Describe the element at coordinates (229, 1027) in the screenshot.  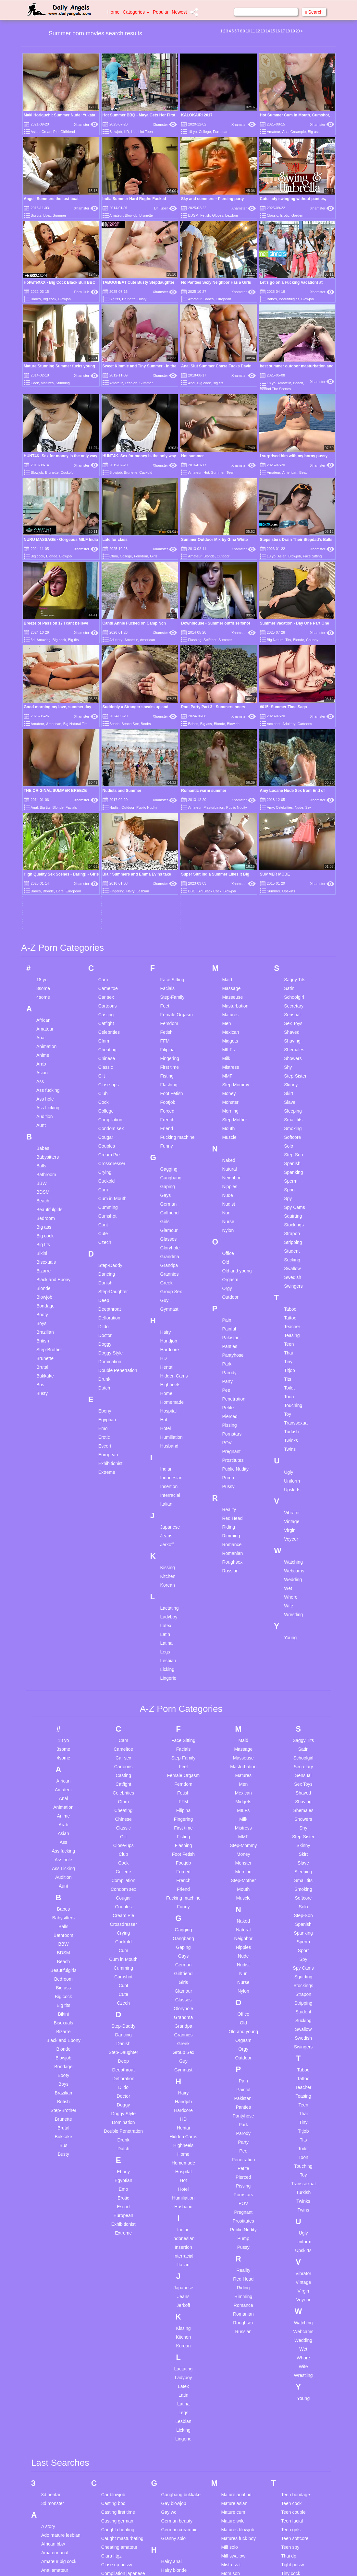
I see `Parody` at that location.